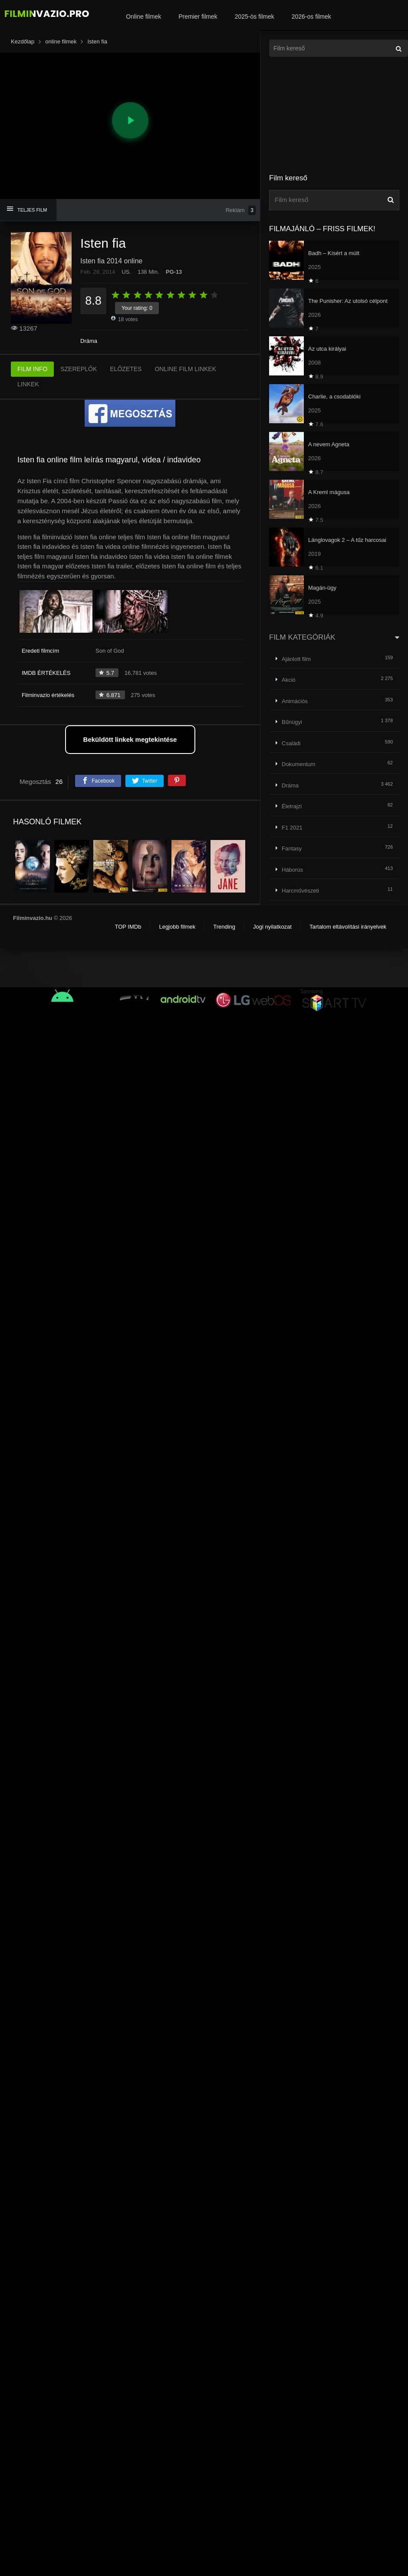 Image resolution: width=408 pixels, height=2576 pixels. Describe the element at coordinates (291, 743) in the screenshot. I see `Családi` at that location.